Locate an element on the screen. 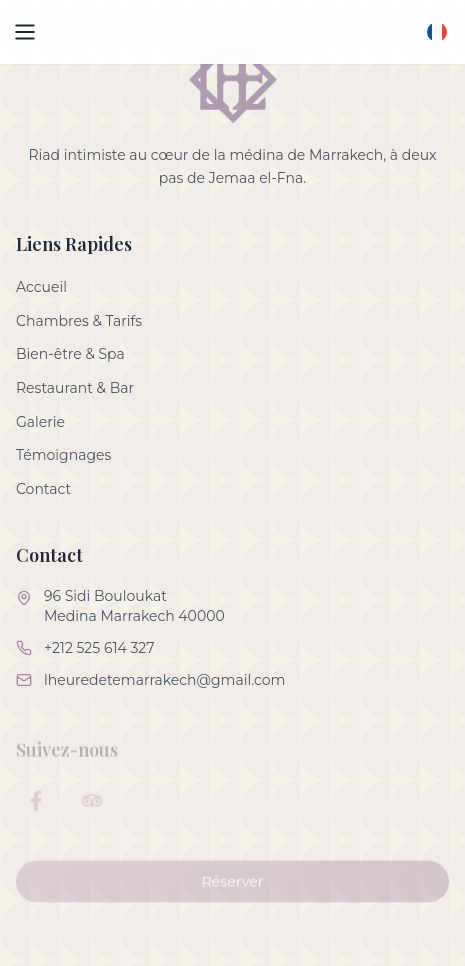 This screenshot has height=966, width=465. lheuredetemarrakech@gmail.com is located at coordinates (164, 680).